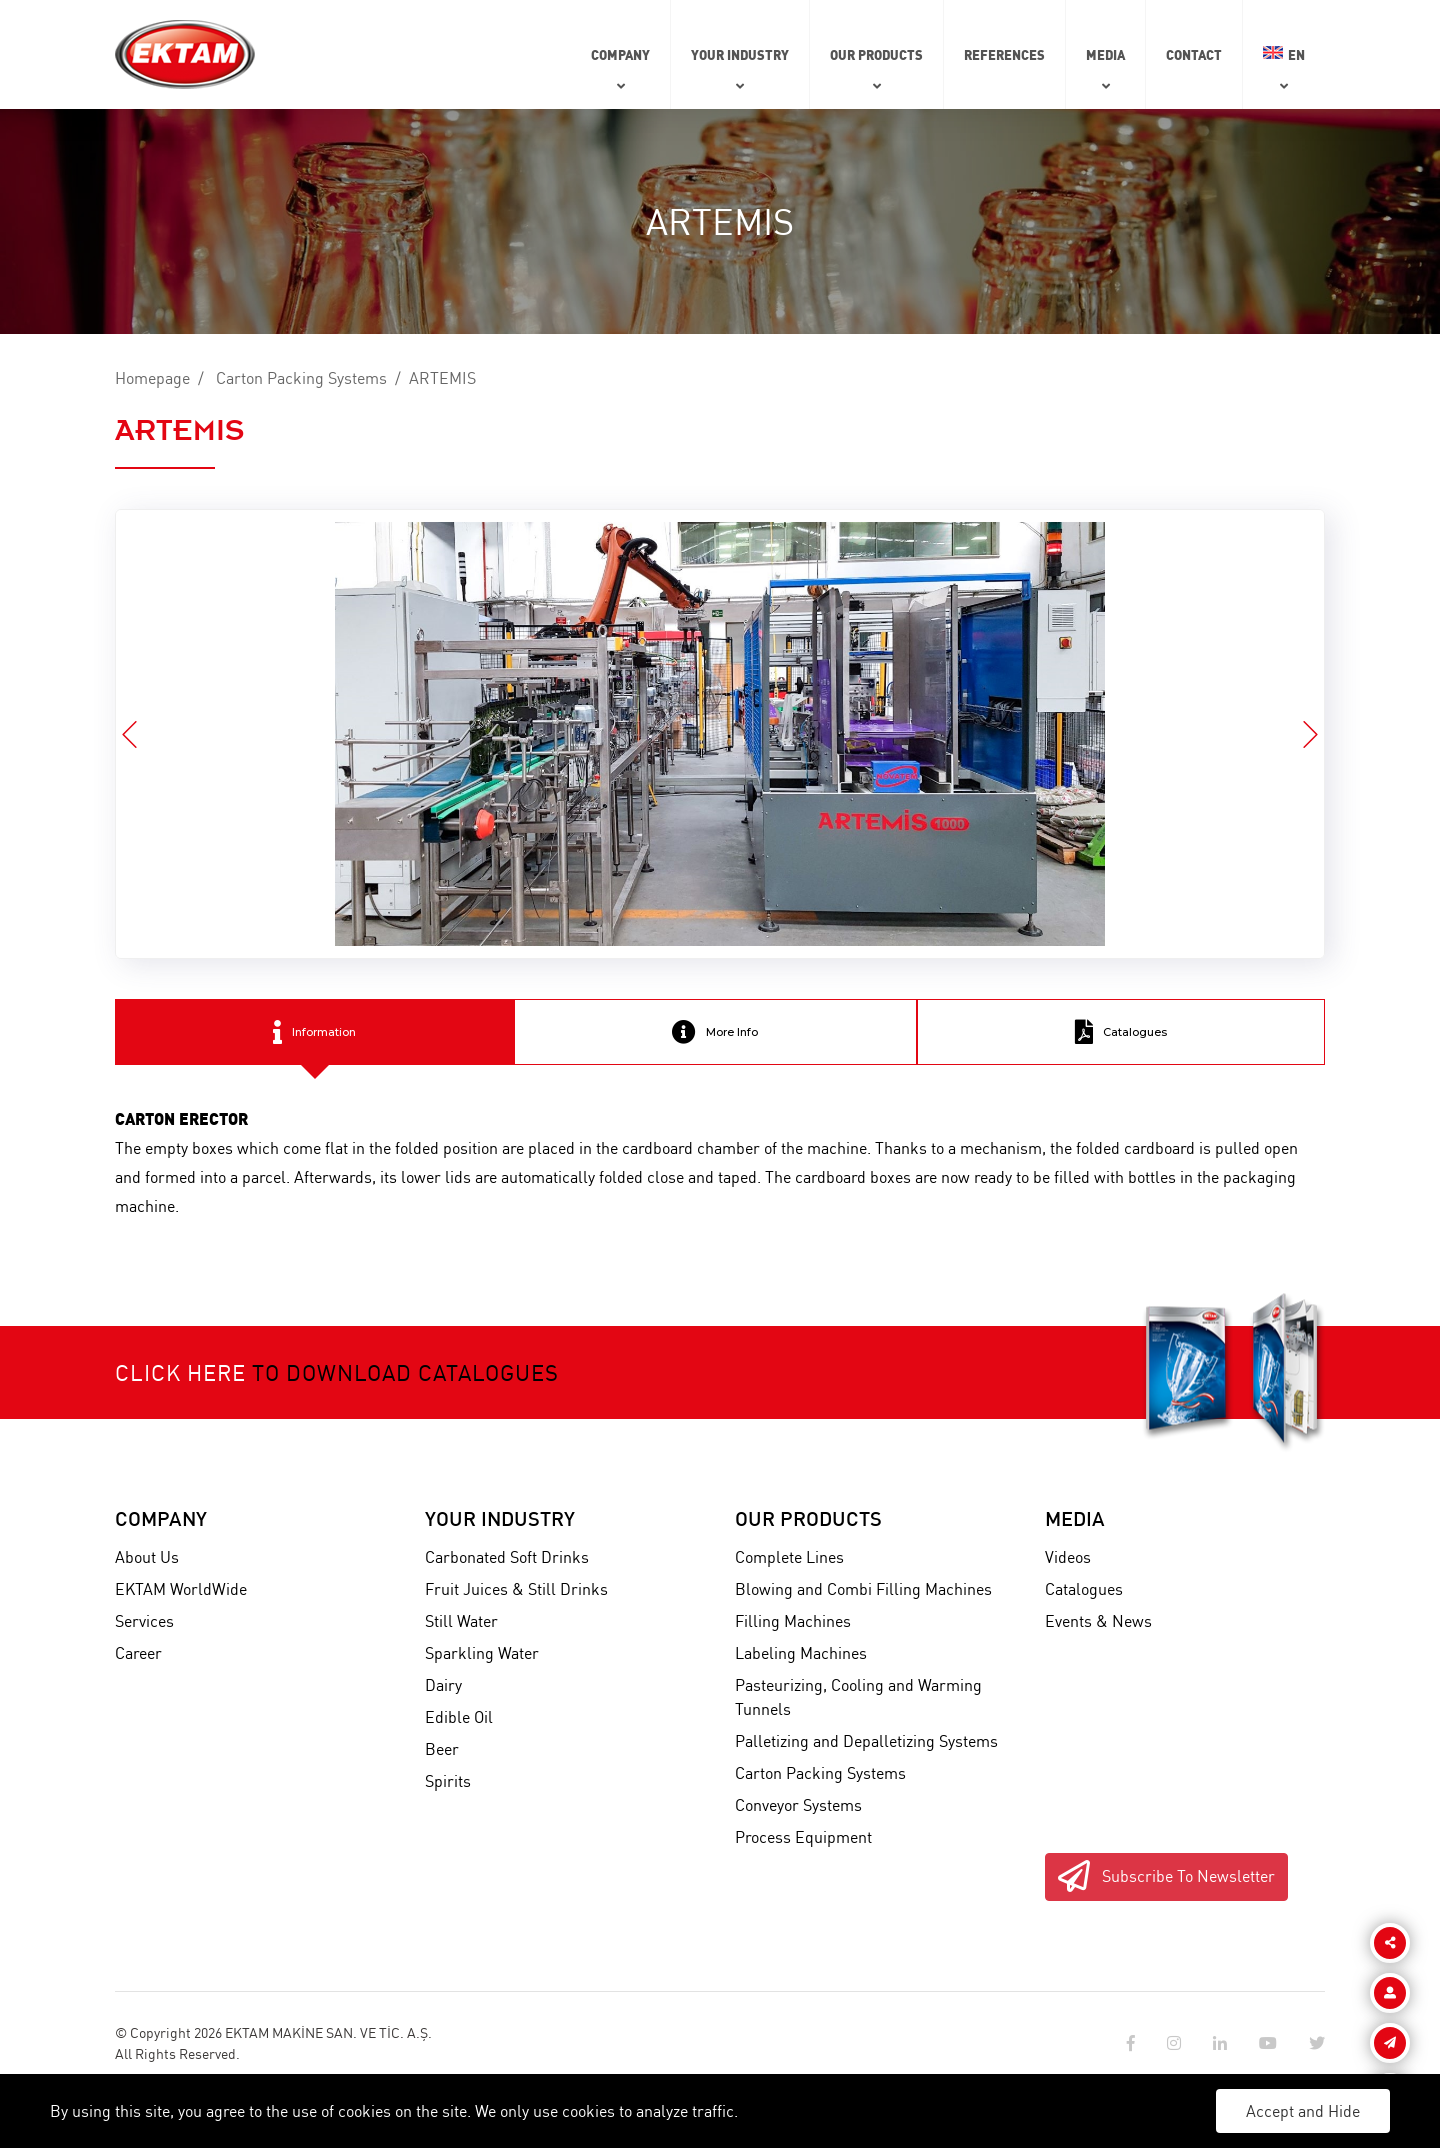 The image size is (1440, 2148). Describe the element at coordinates (482, 1653) in the screenshot. I see `Sparkling Water` at that location.